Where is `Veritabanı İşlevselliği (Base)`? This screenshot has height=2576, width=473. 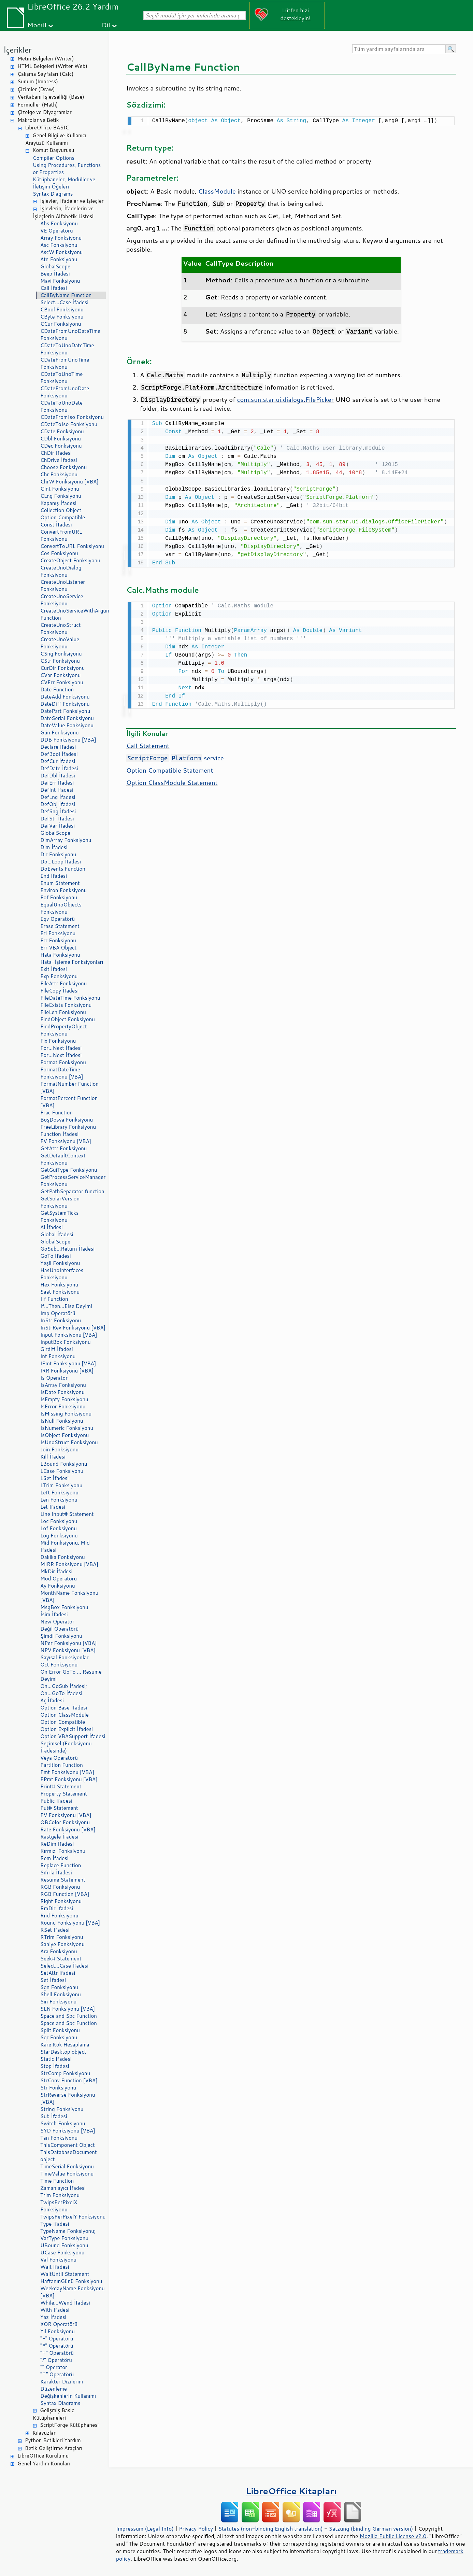 Veritabanı İşlevselliği (Base) is located at coordinates (50, 96).